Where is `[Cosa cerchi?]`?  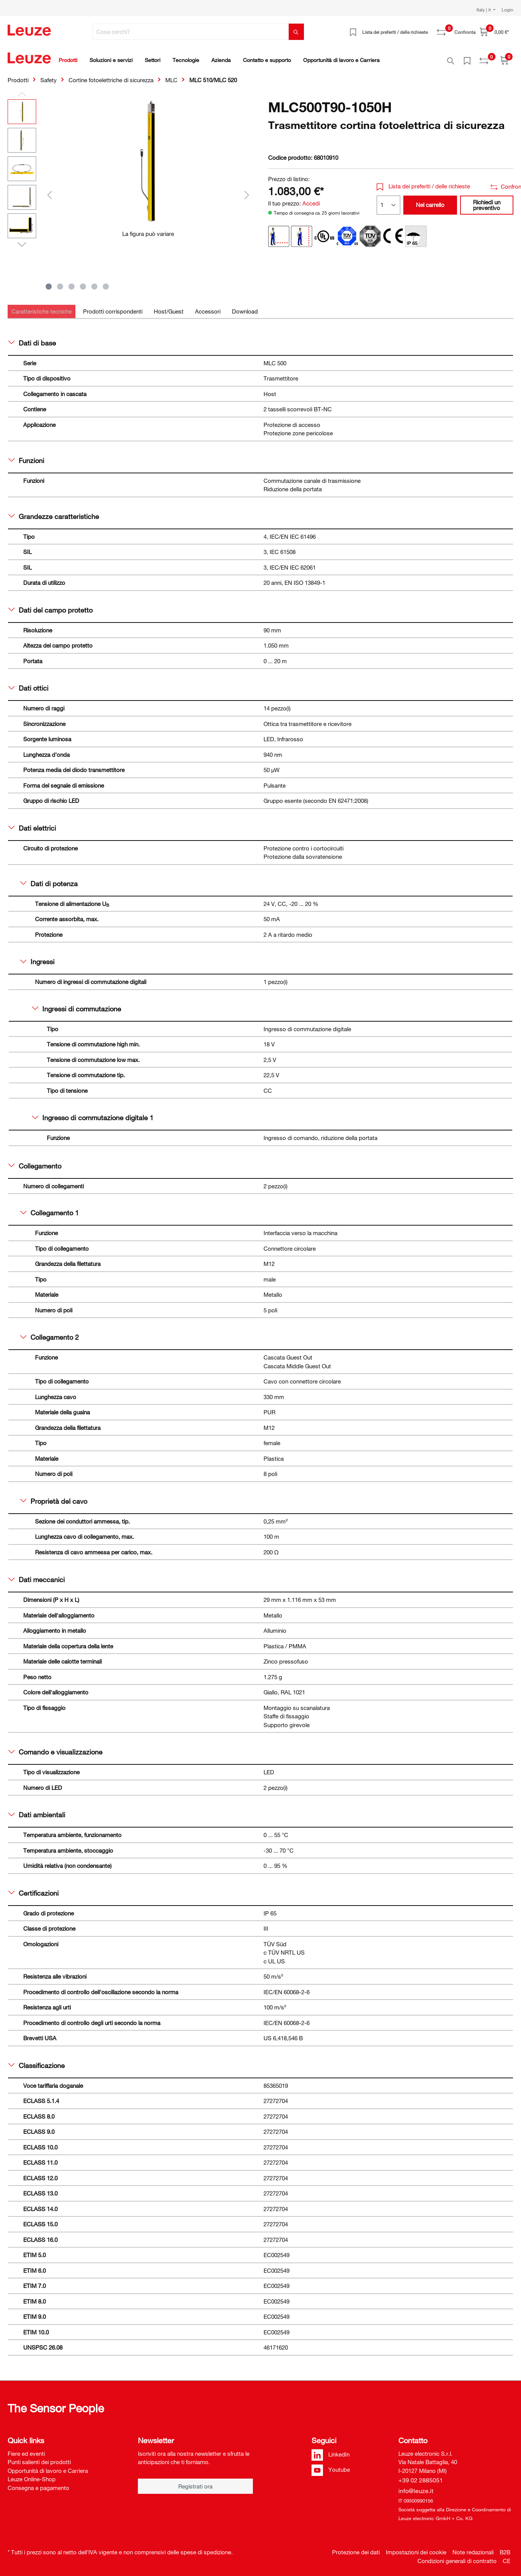
[Cosa cerchi?] is located at coordinates (191, 32).